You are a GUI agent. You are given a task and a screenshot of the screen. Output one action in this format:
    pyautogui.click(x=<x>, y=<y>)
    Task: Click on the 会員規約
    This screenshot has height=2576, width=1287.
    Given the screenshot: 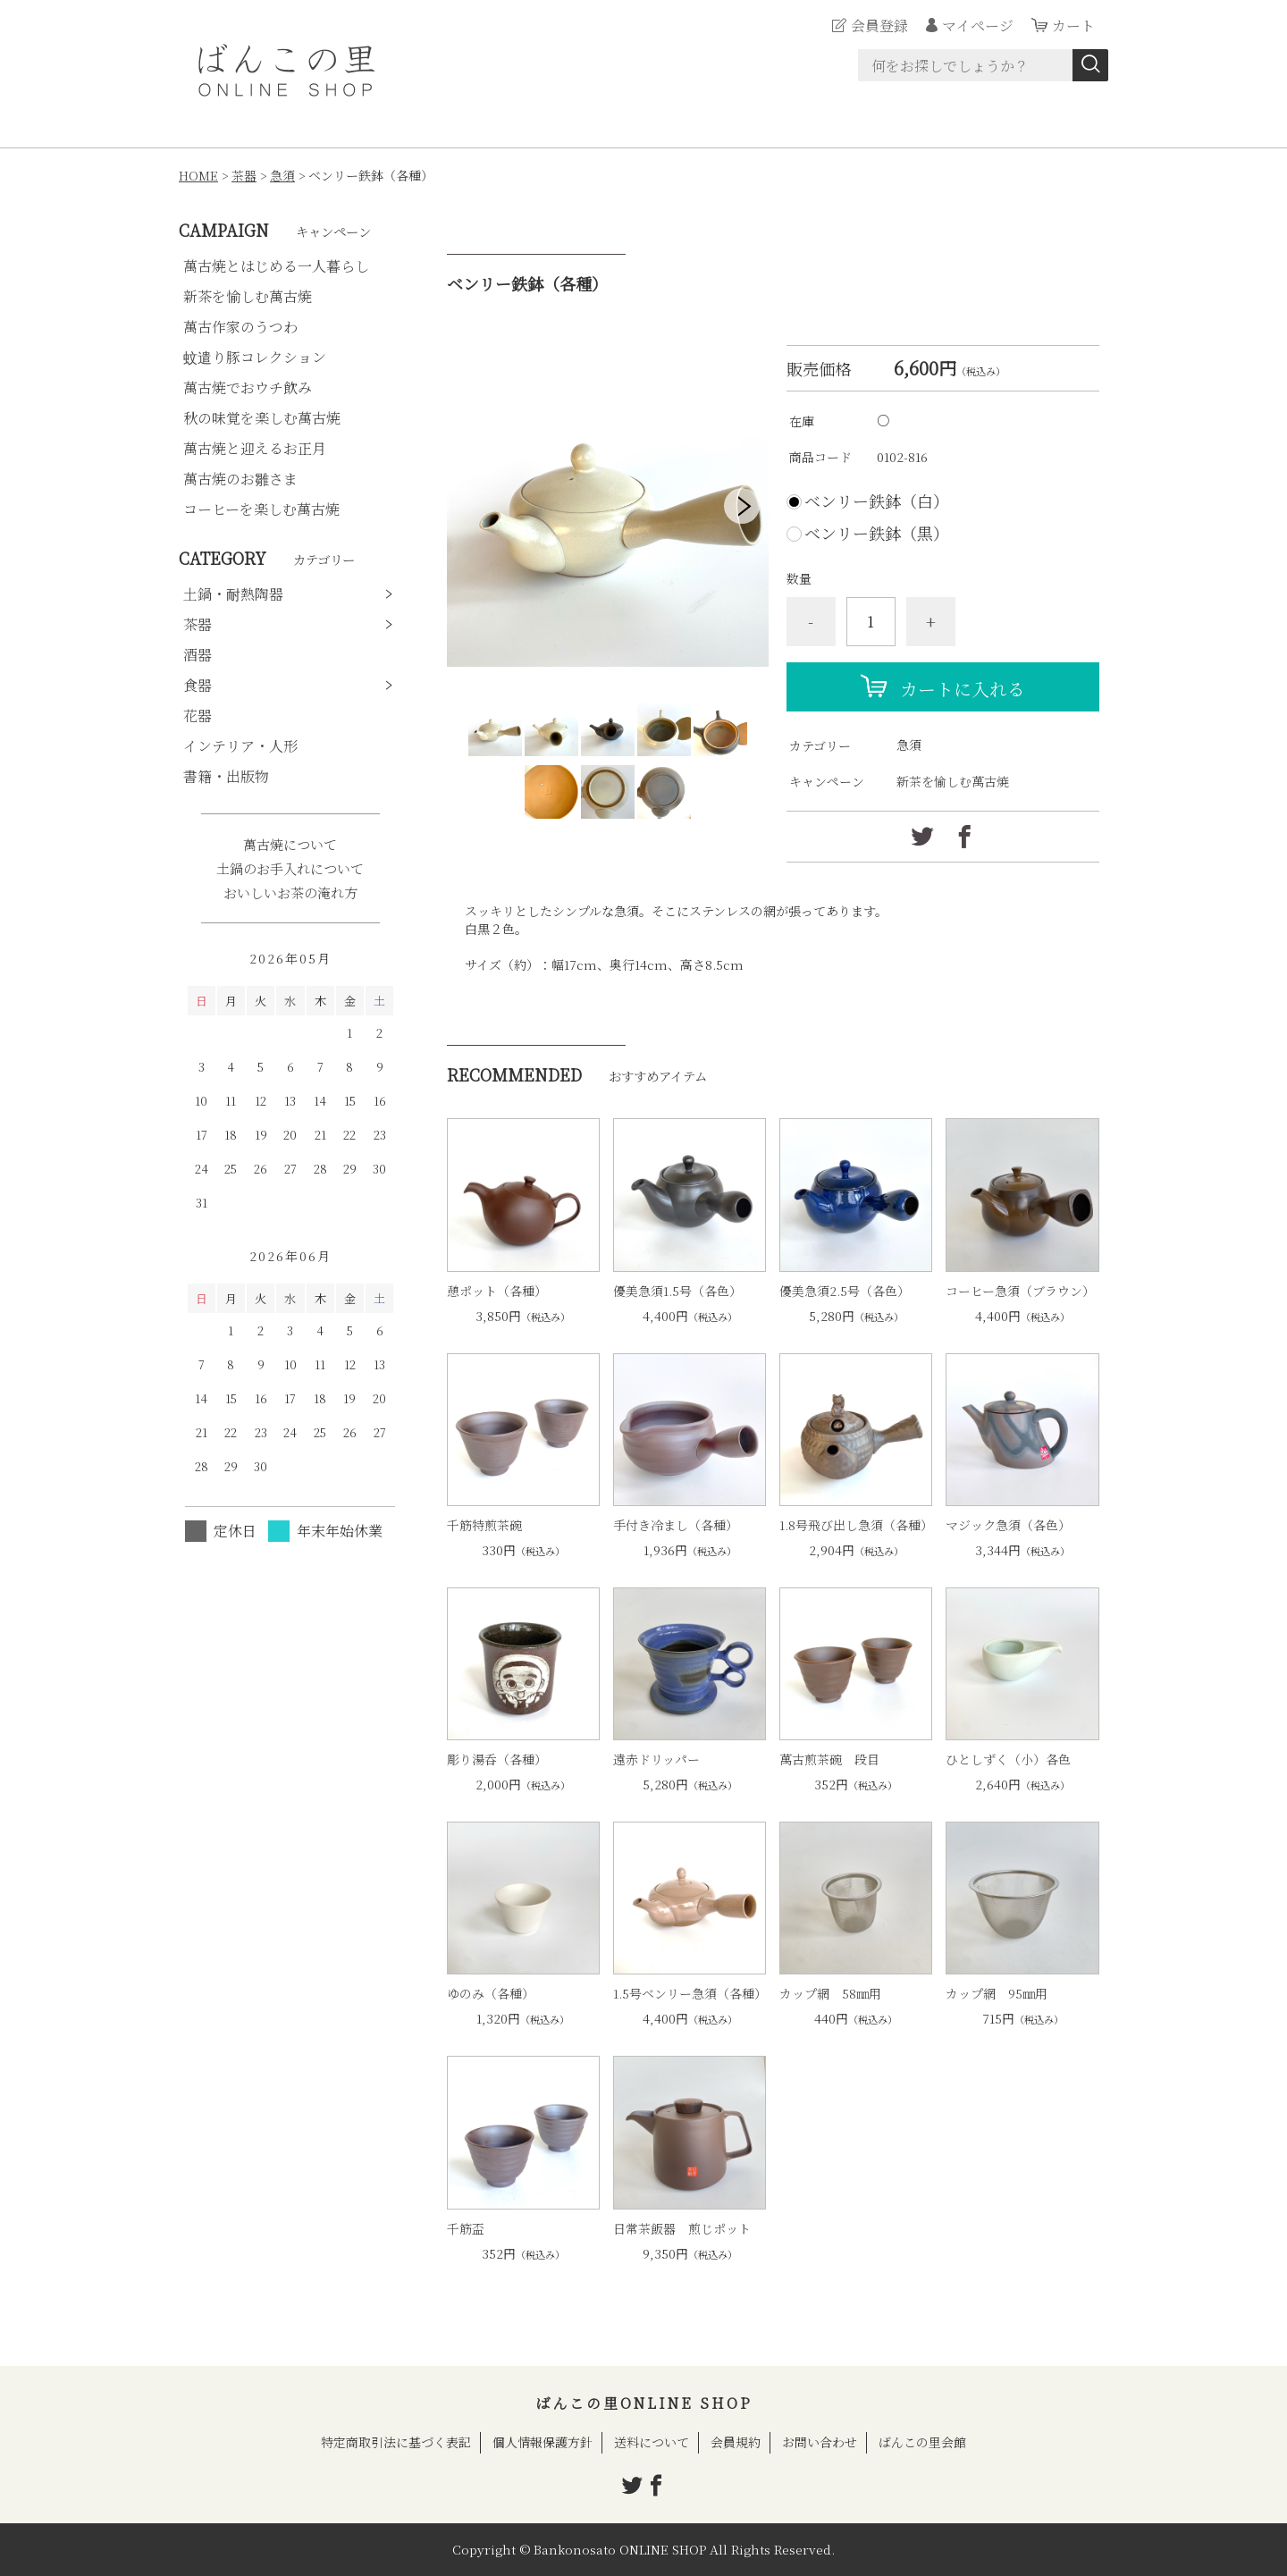 What is the action you would take?
    pyautogui.click(x=736, y=2442)
    